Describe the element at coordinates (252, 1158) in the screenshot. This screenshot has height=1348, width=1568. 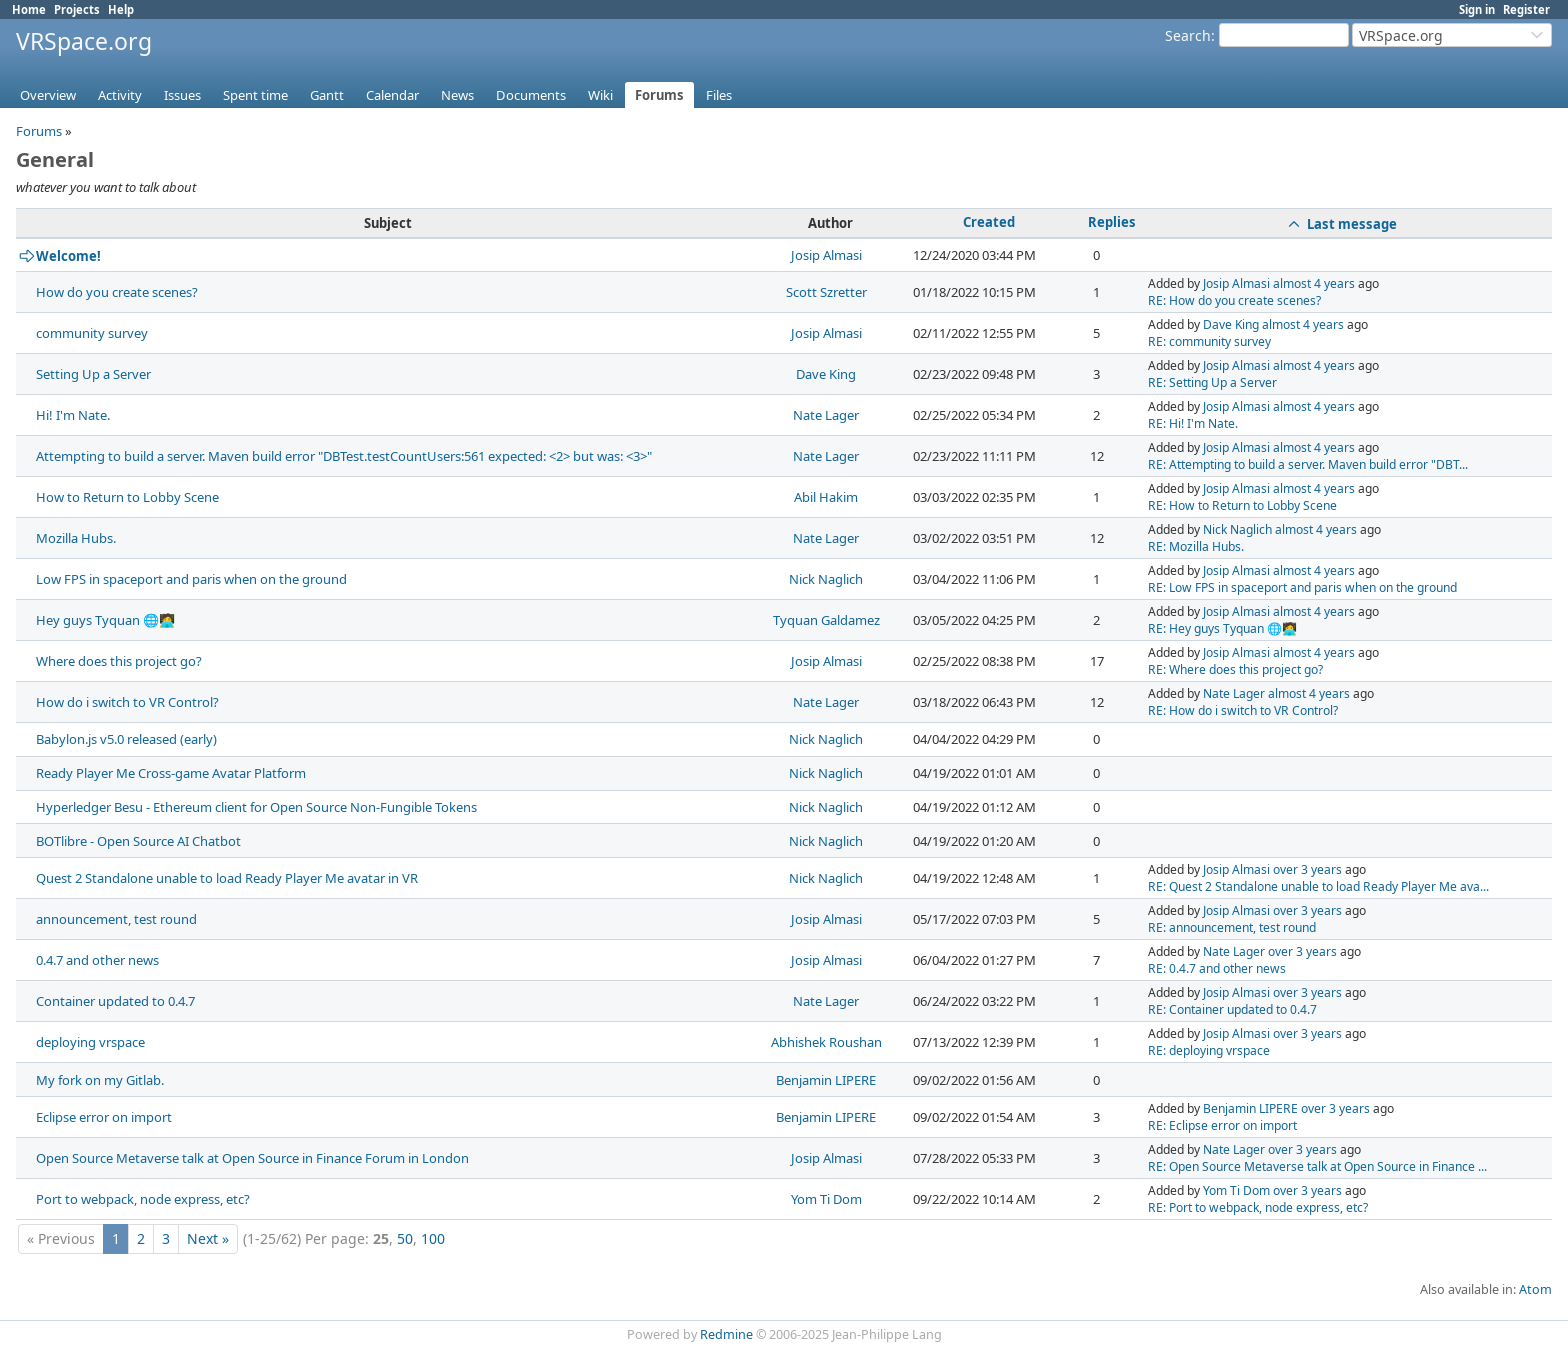
I see `Open Source Metaverse talk at Open Source in Finance Forum in London` at that location.